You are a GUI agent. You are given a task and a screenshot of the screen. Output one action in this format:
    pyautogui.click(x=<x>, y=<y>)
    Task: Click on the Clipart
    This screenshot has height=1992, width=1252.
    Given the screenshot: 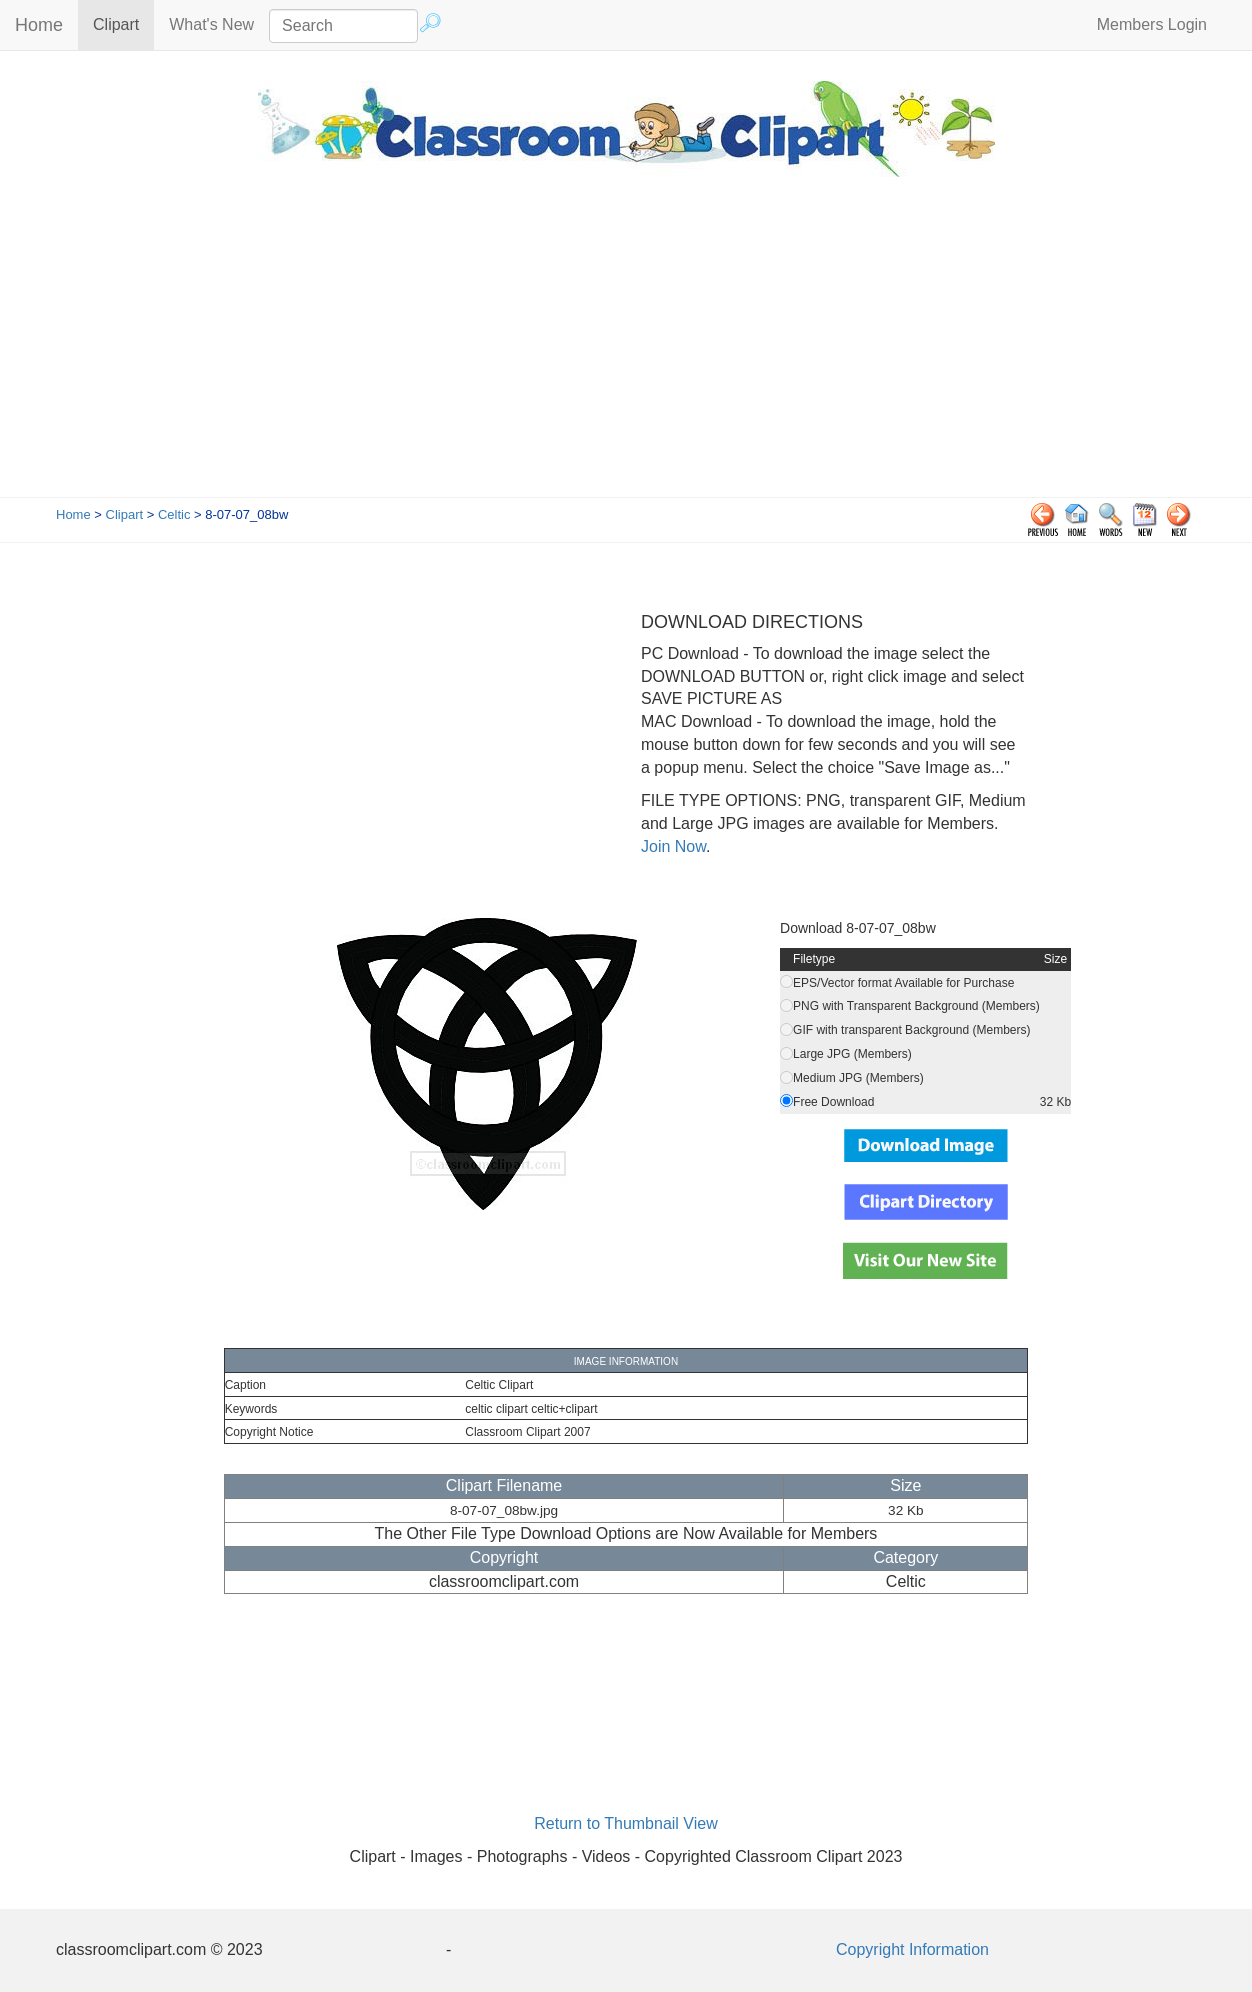 What is the action you would take?
    pyautogui.click(x=123, y=23)
    